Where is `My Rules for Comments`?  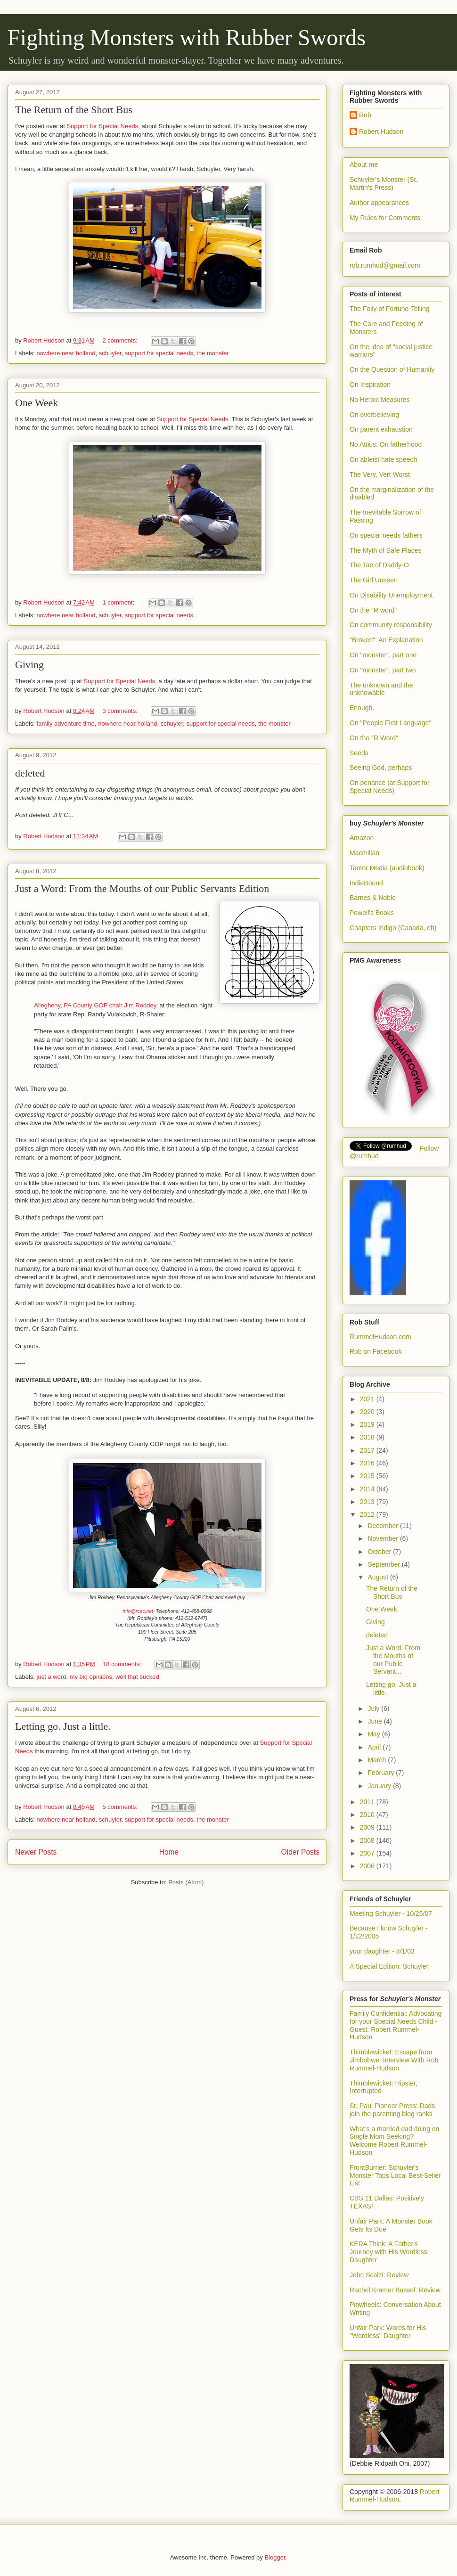 My Rules for Comments is located at coordinates (385, 217).